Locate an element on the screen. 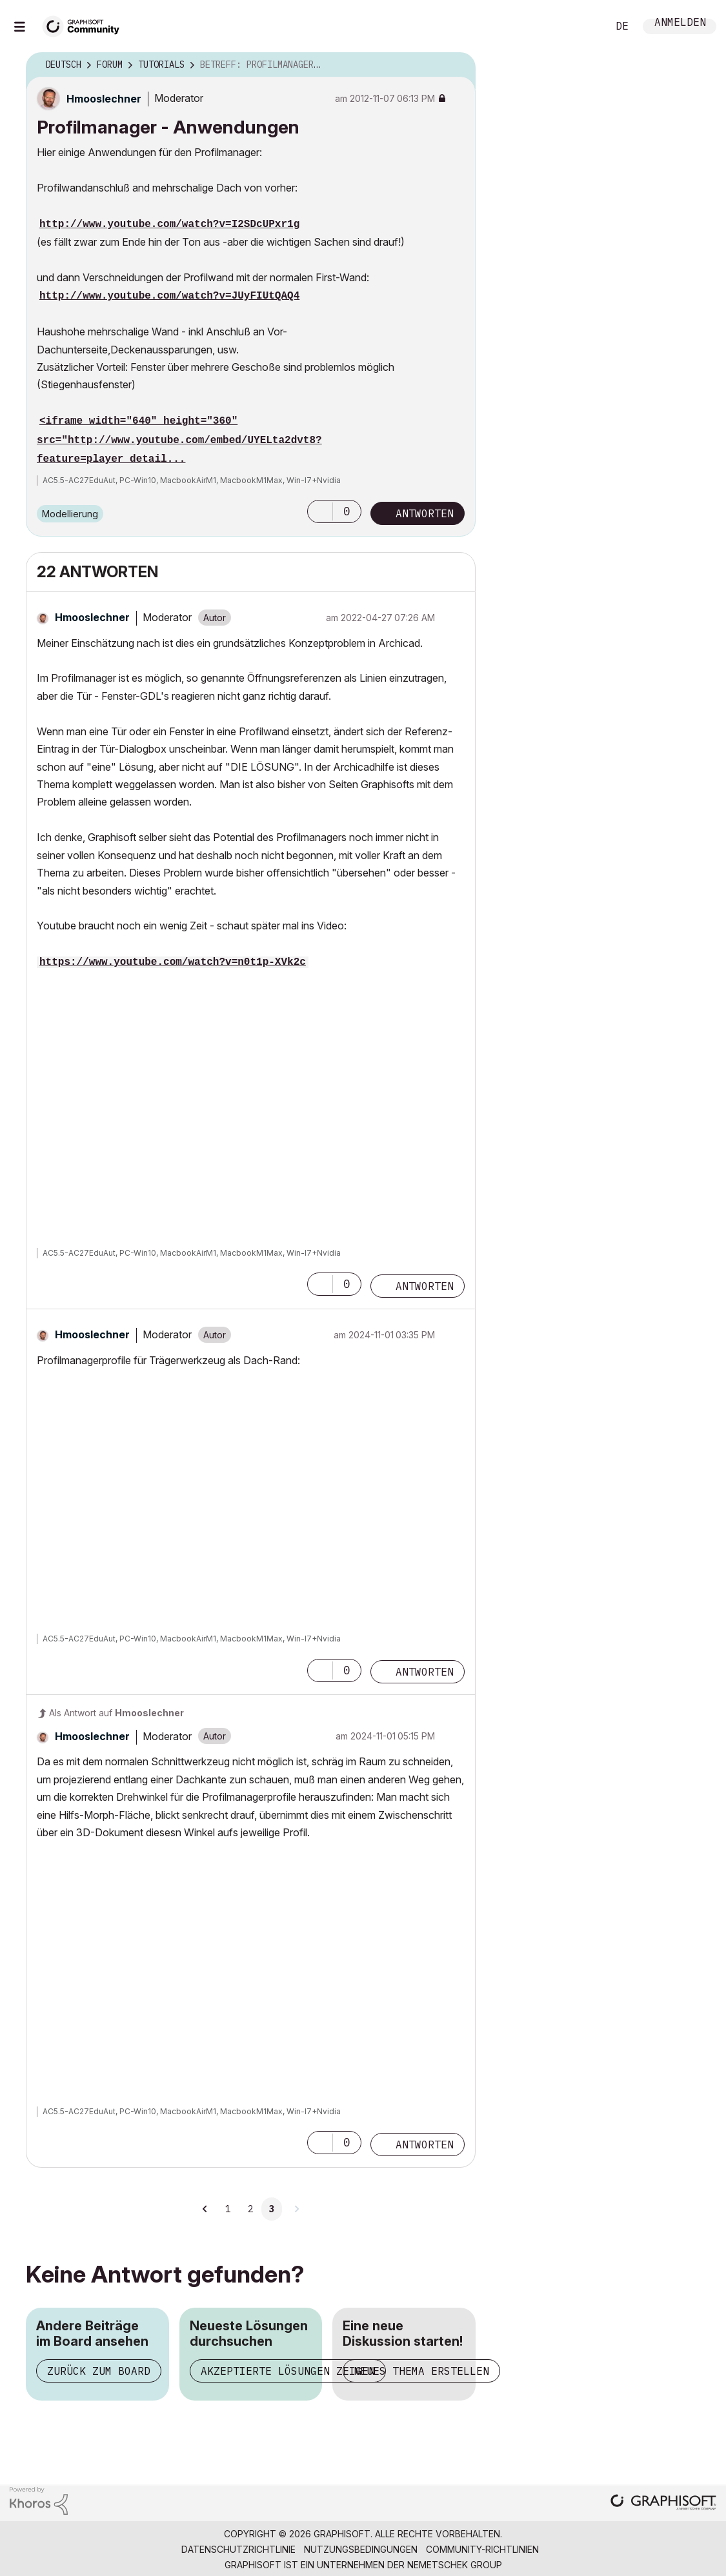 Image resolution: width=726 pixels, height=2576 pixels. http://www.youtube.com/watch?v=JUyFIUtQAQ4 is located at coordinates (169, 296).